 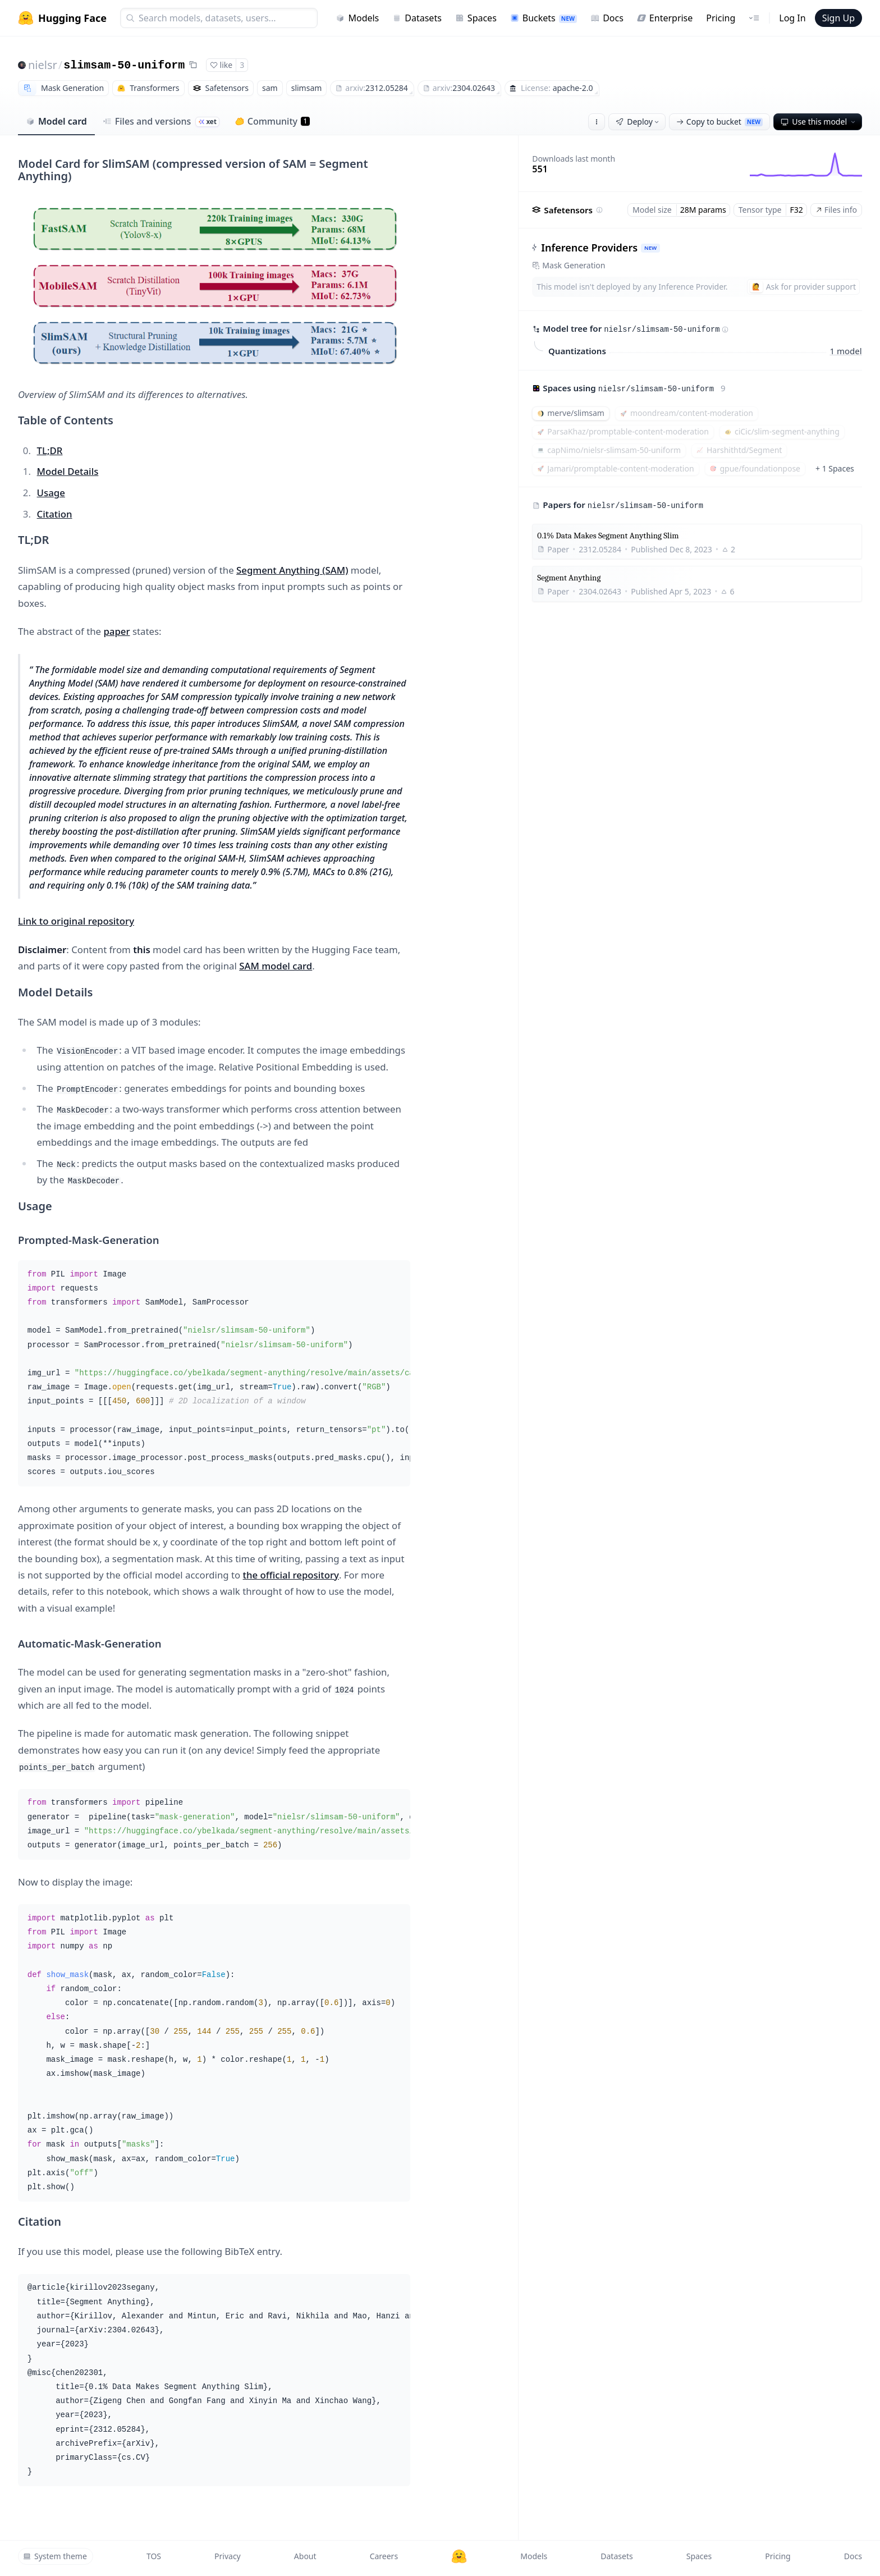 I want to click on Copy to bucket, so click(x=719, y=121).